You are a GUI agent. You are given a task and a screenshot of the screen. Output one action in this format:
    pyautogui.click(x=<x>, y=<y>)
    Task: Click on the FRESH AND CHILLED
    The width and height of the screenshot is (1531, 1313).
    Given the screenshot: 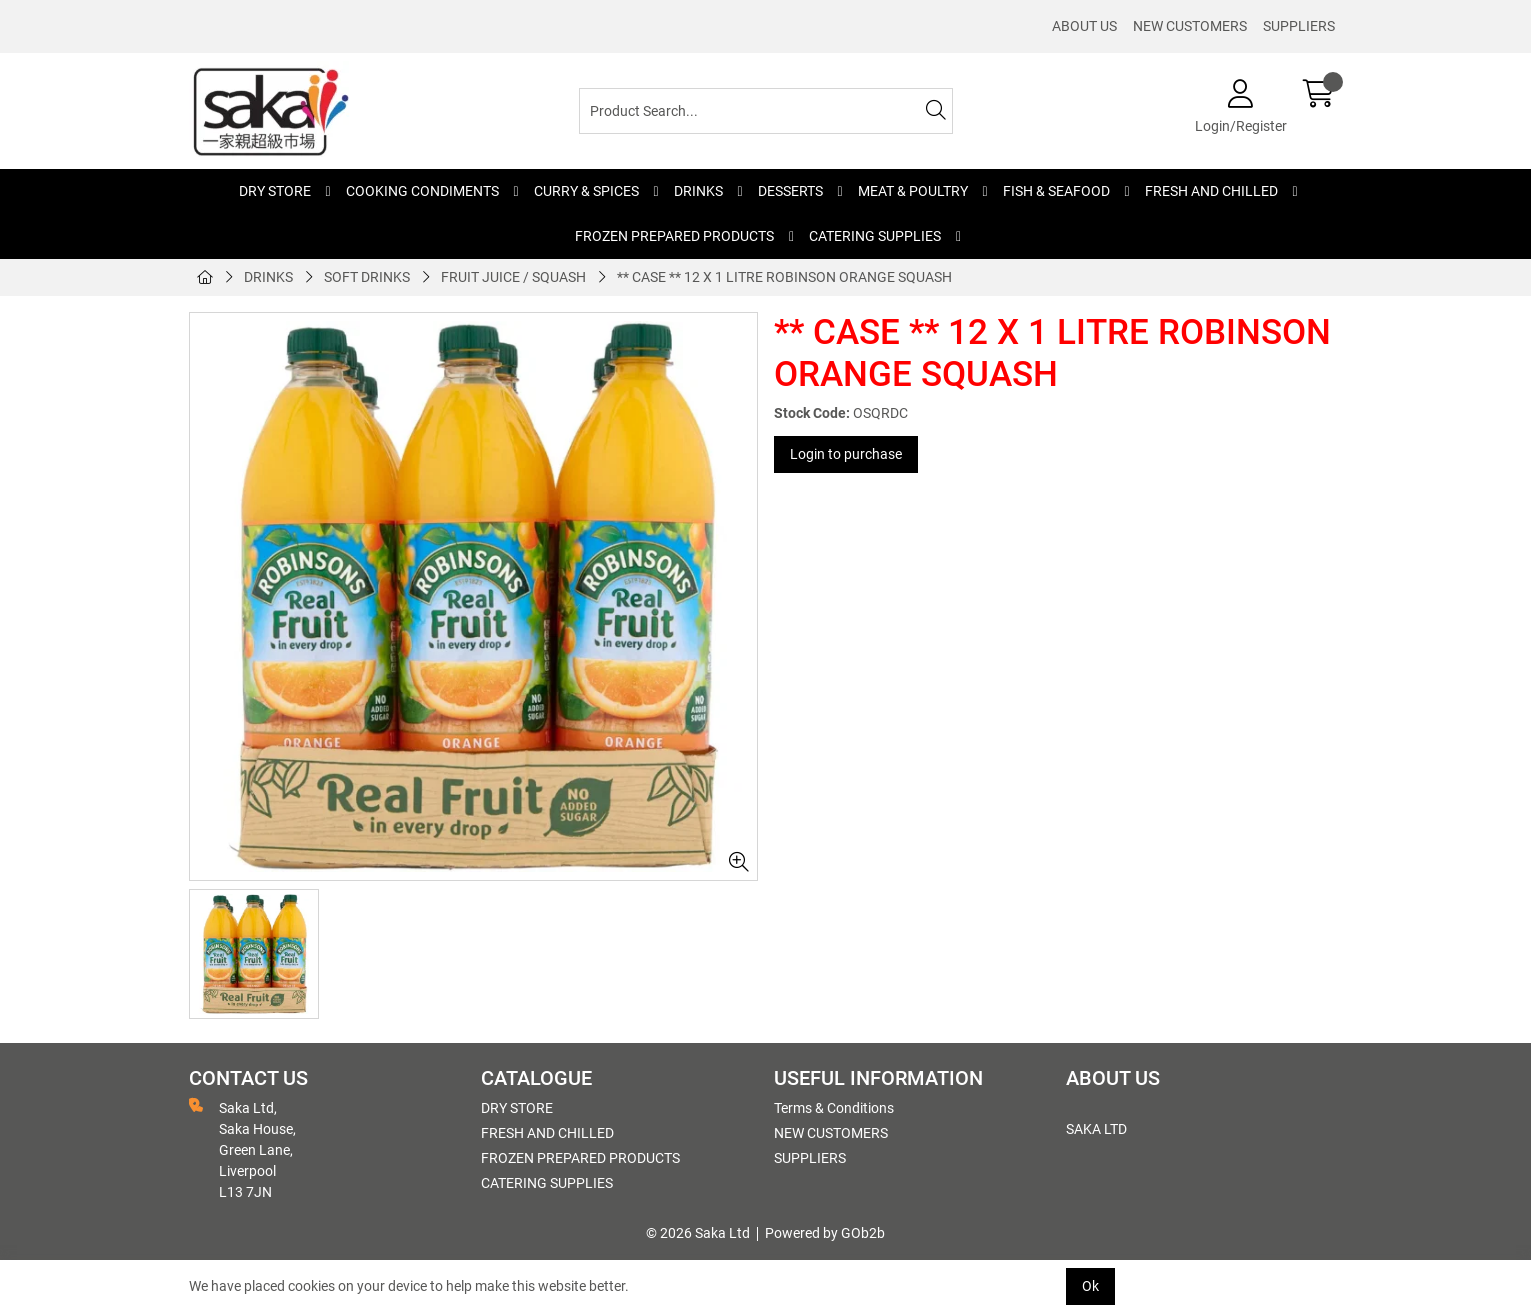 What is the action you would take?
    pyautogui.click(x=1211, y=191)
    